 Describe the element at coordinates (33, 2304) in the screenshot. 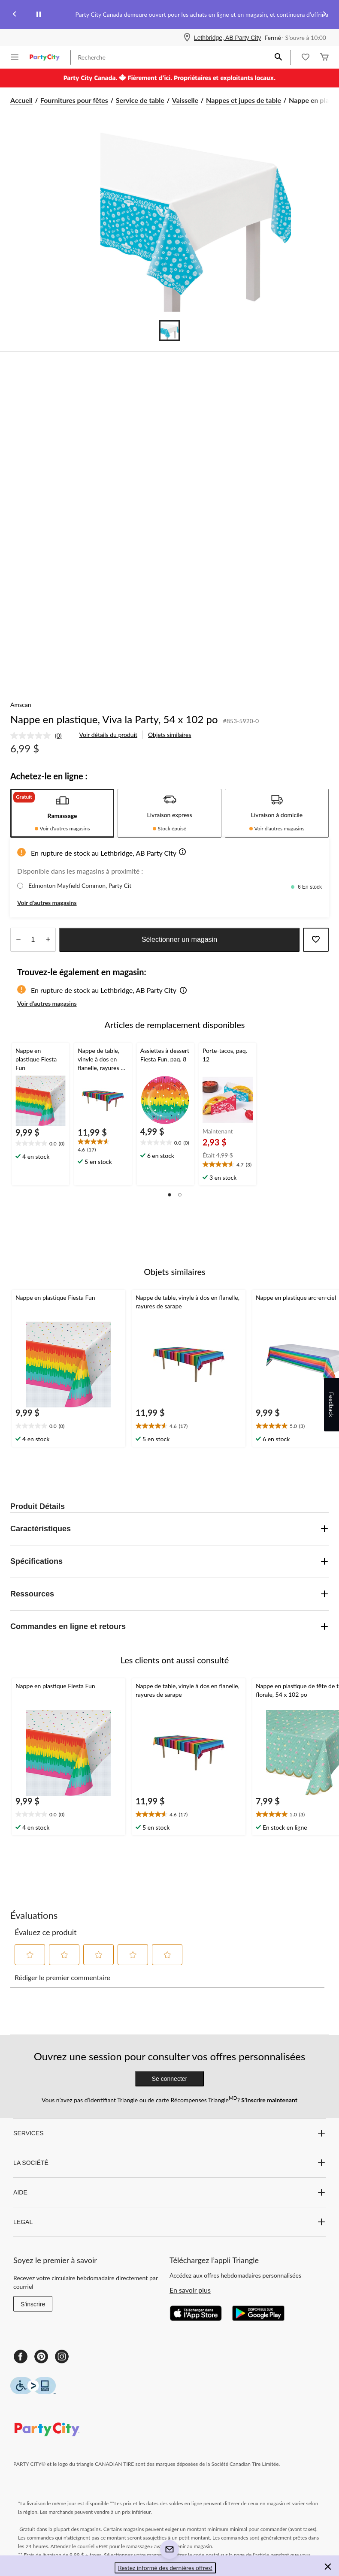

I see `S'inscrire` at that location.